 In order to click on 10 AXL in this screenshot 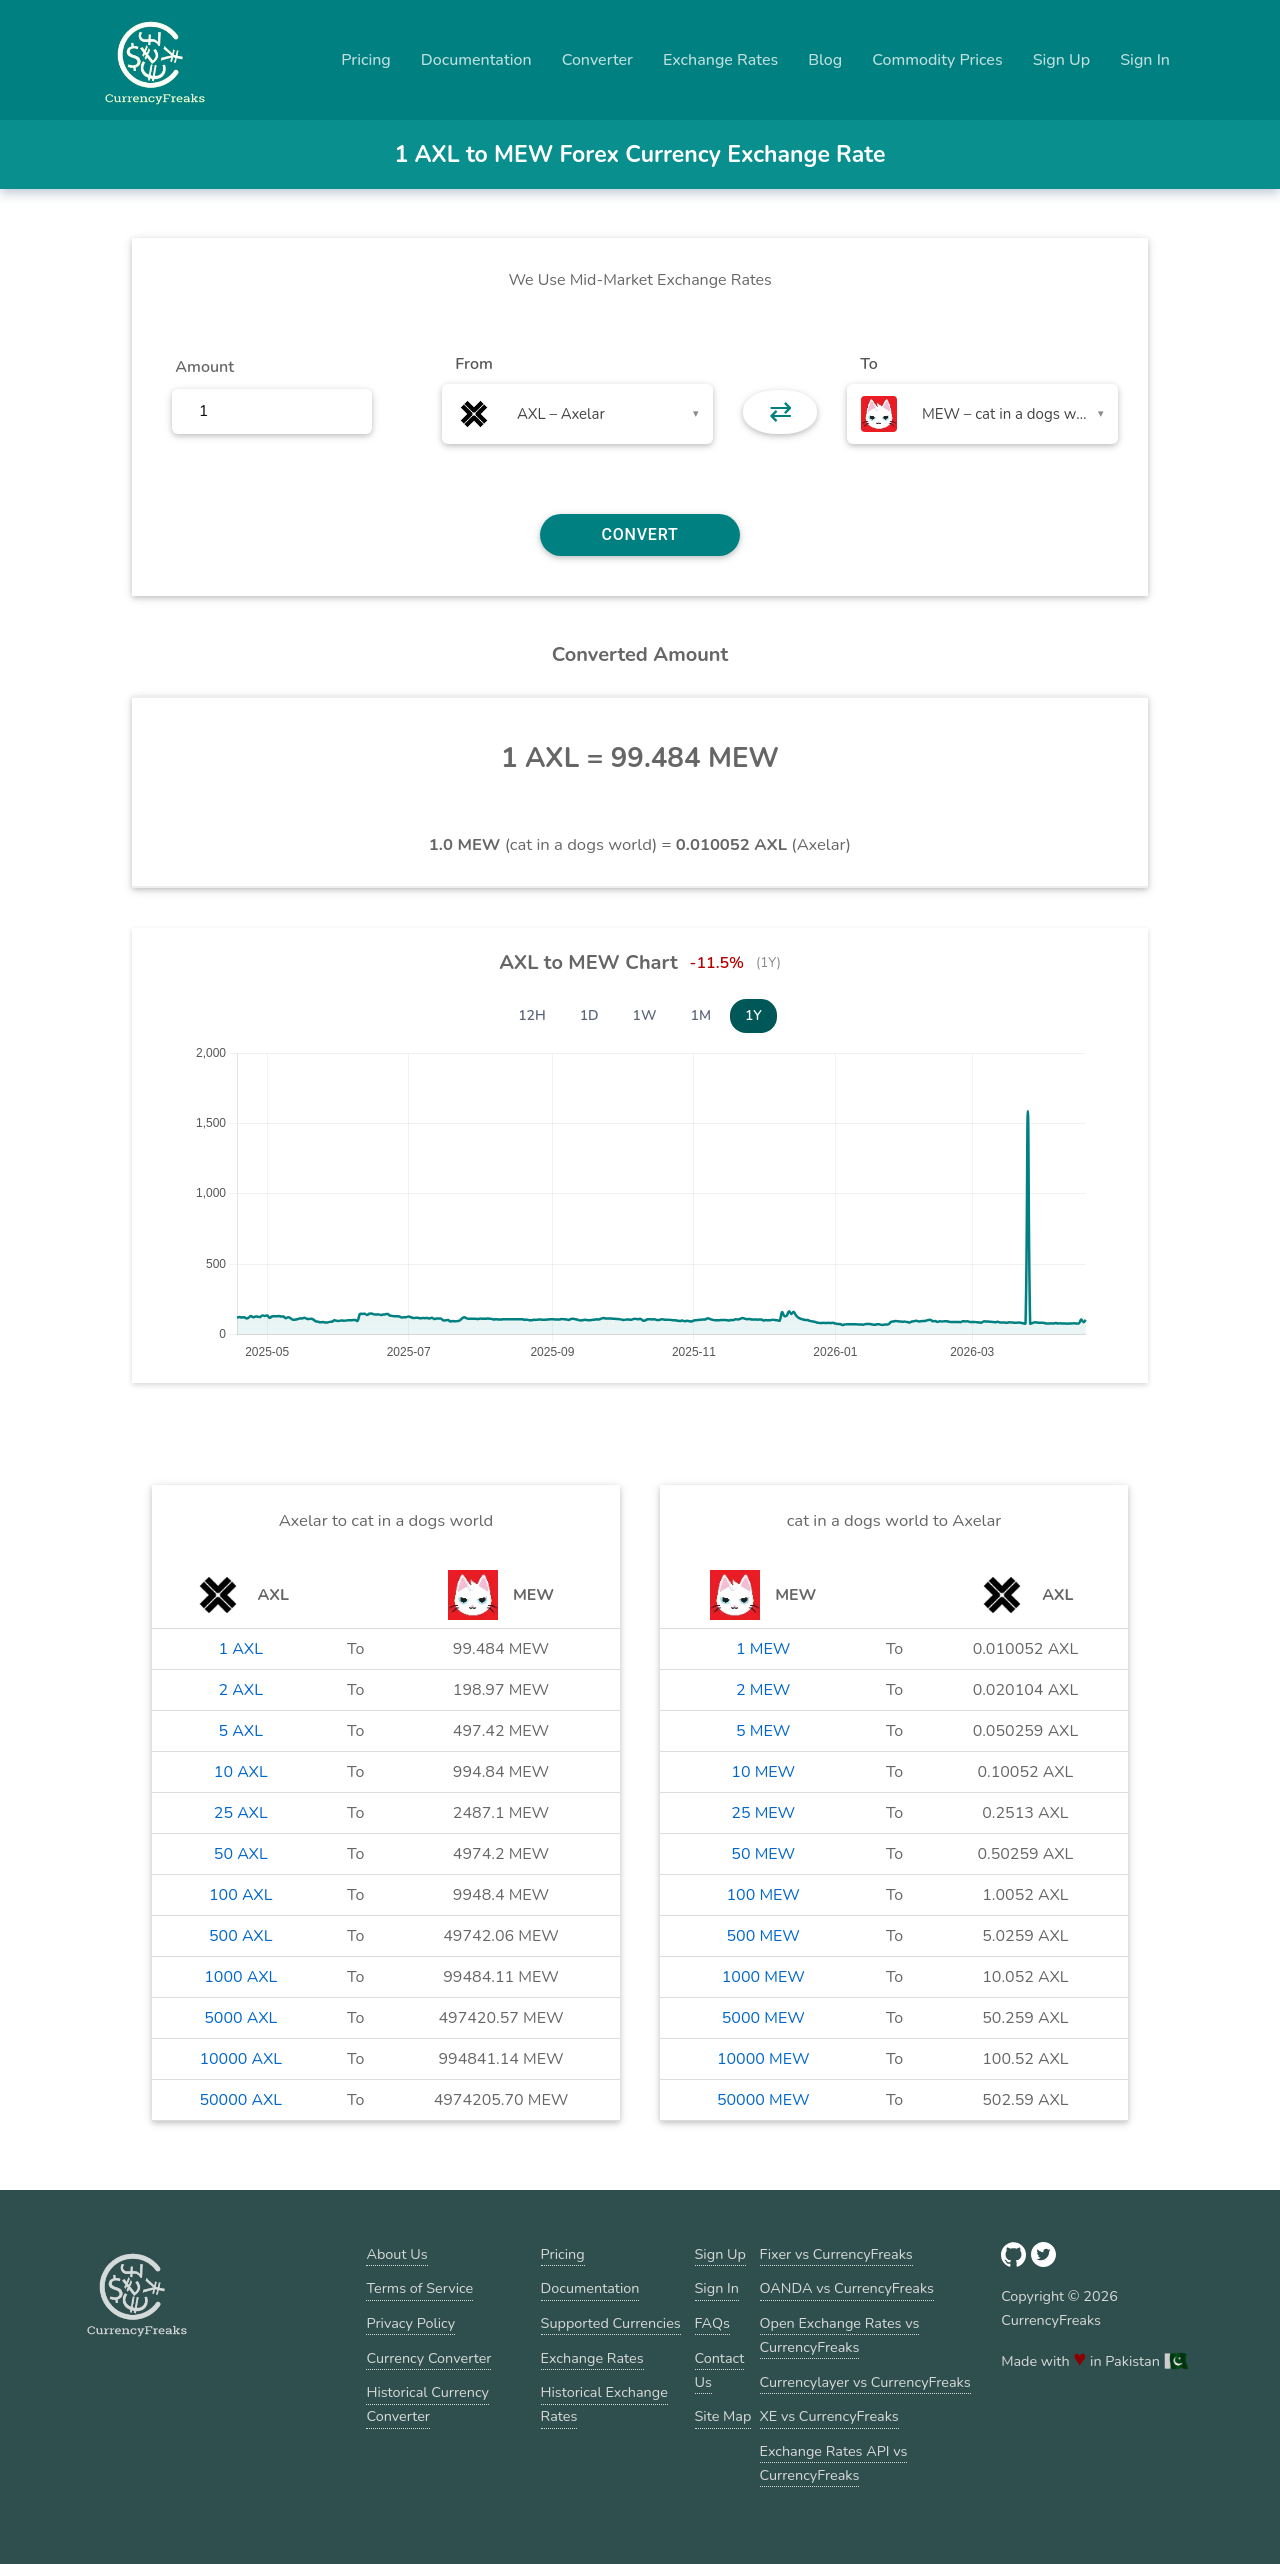, I will do `click(241, 1772)`.